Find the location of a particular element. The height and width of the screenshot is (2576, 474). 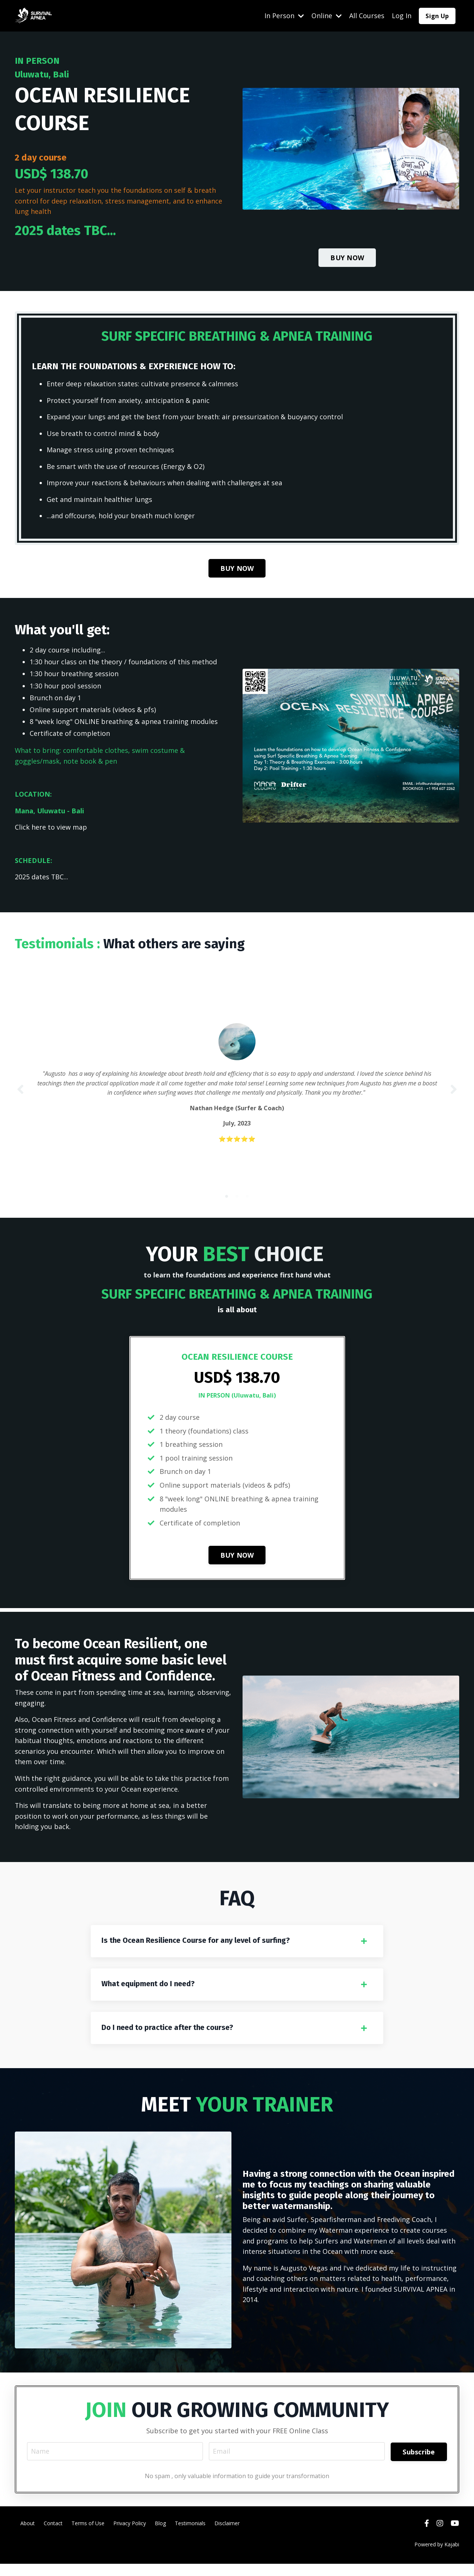

Previous is located at coordinates (20, 1094).